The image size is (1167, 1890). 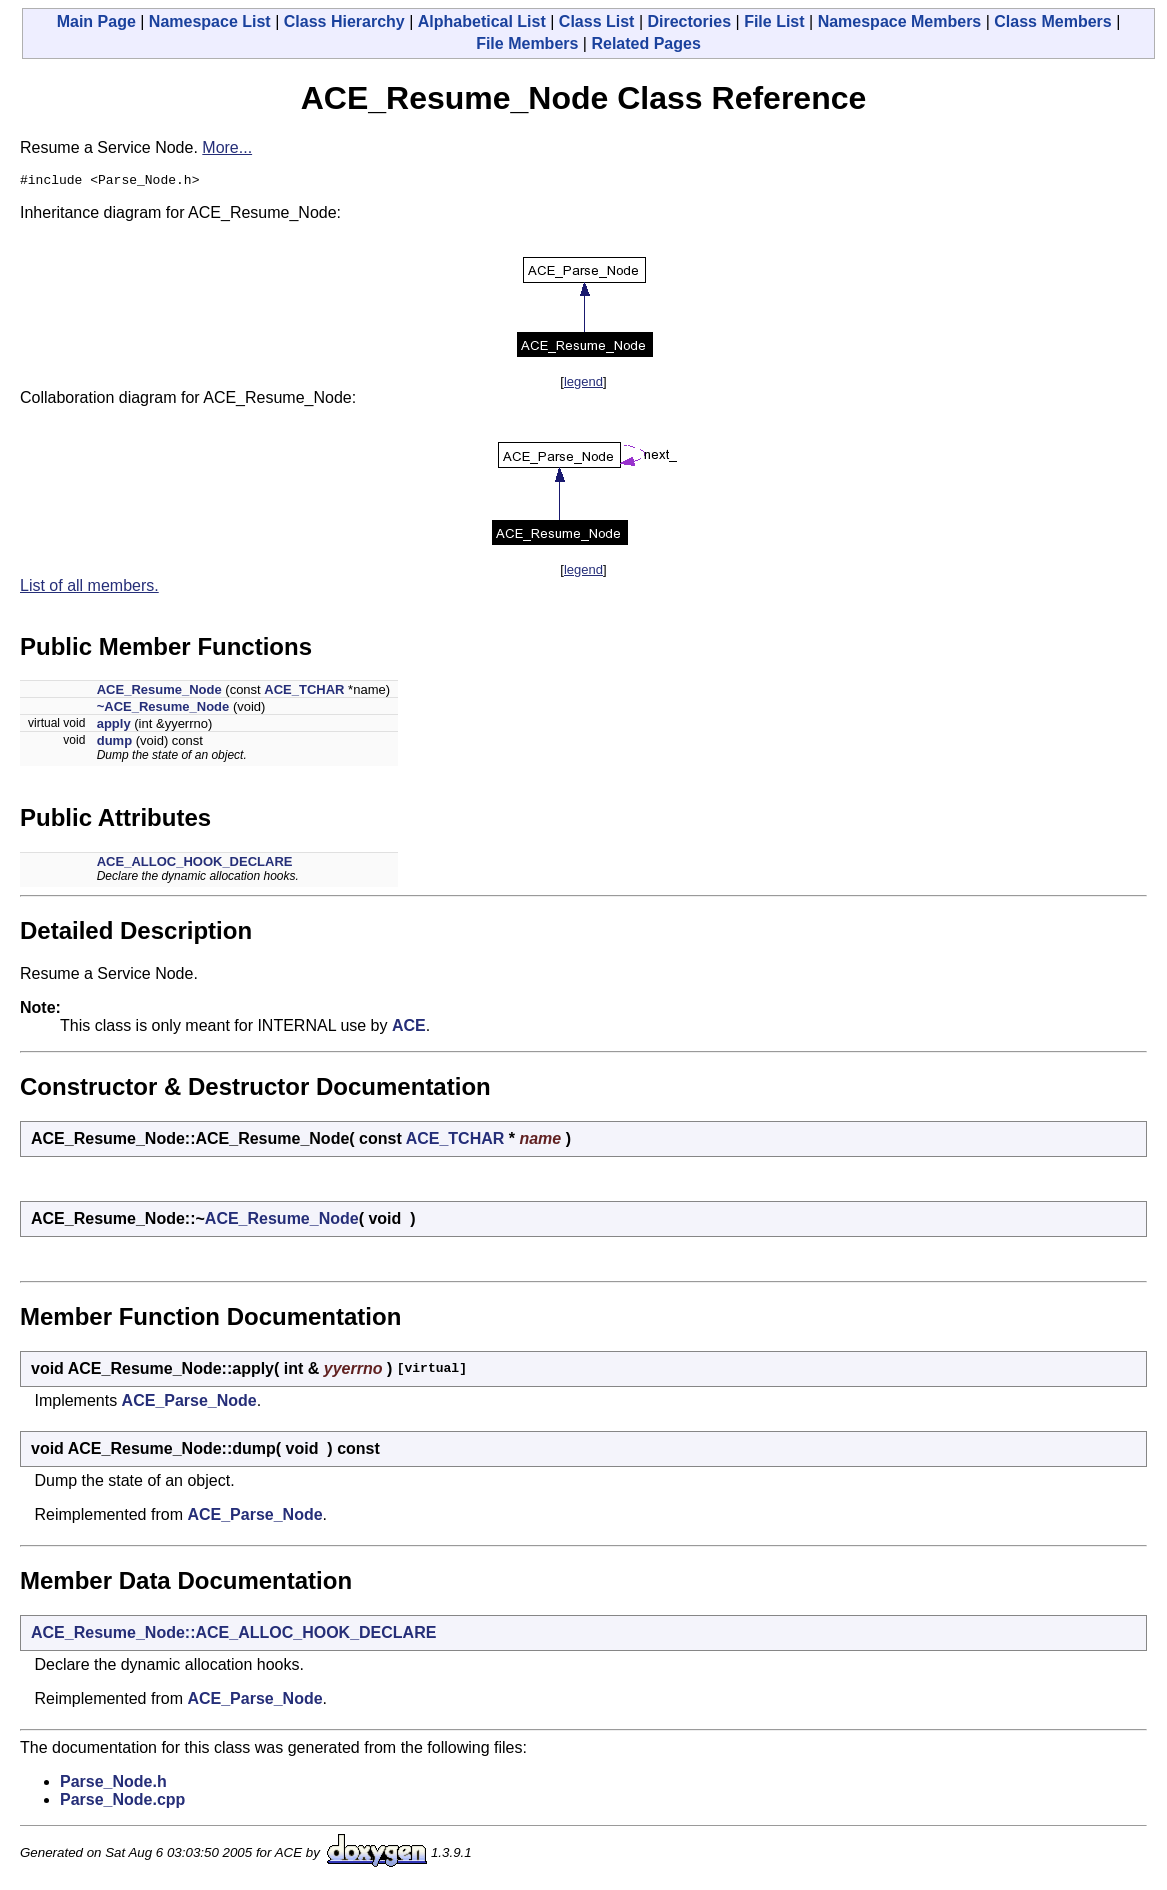 I want to click on ACE_Resume_Node, so click(x=159, y=692).